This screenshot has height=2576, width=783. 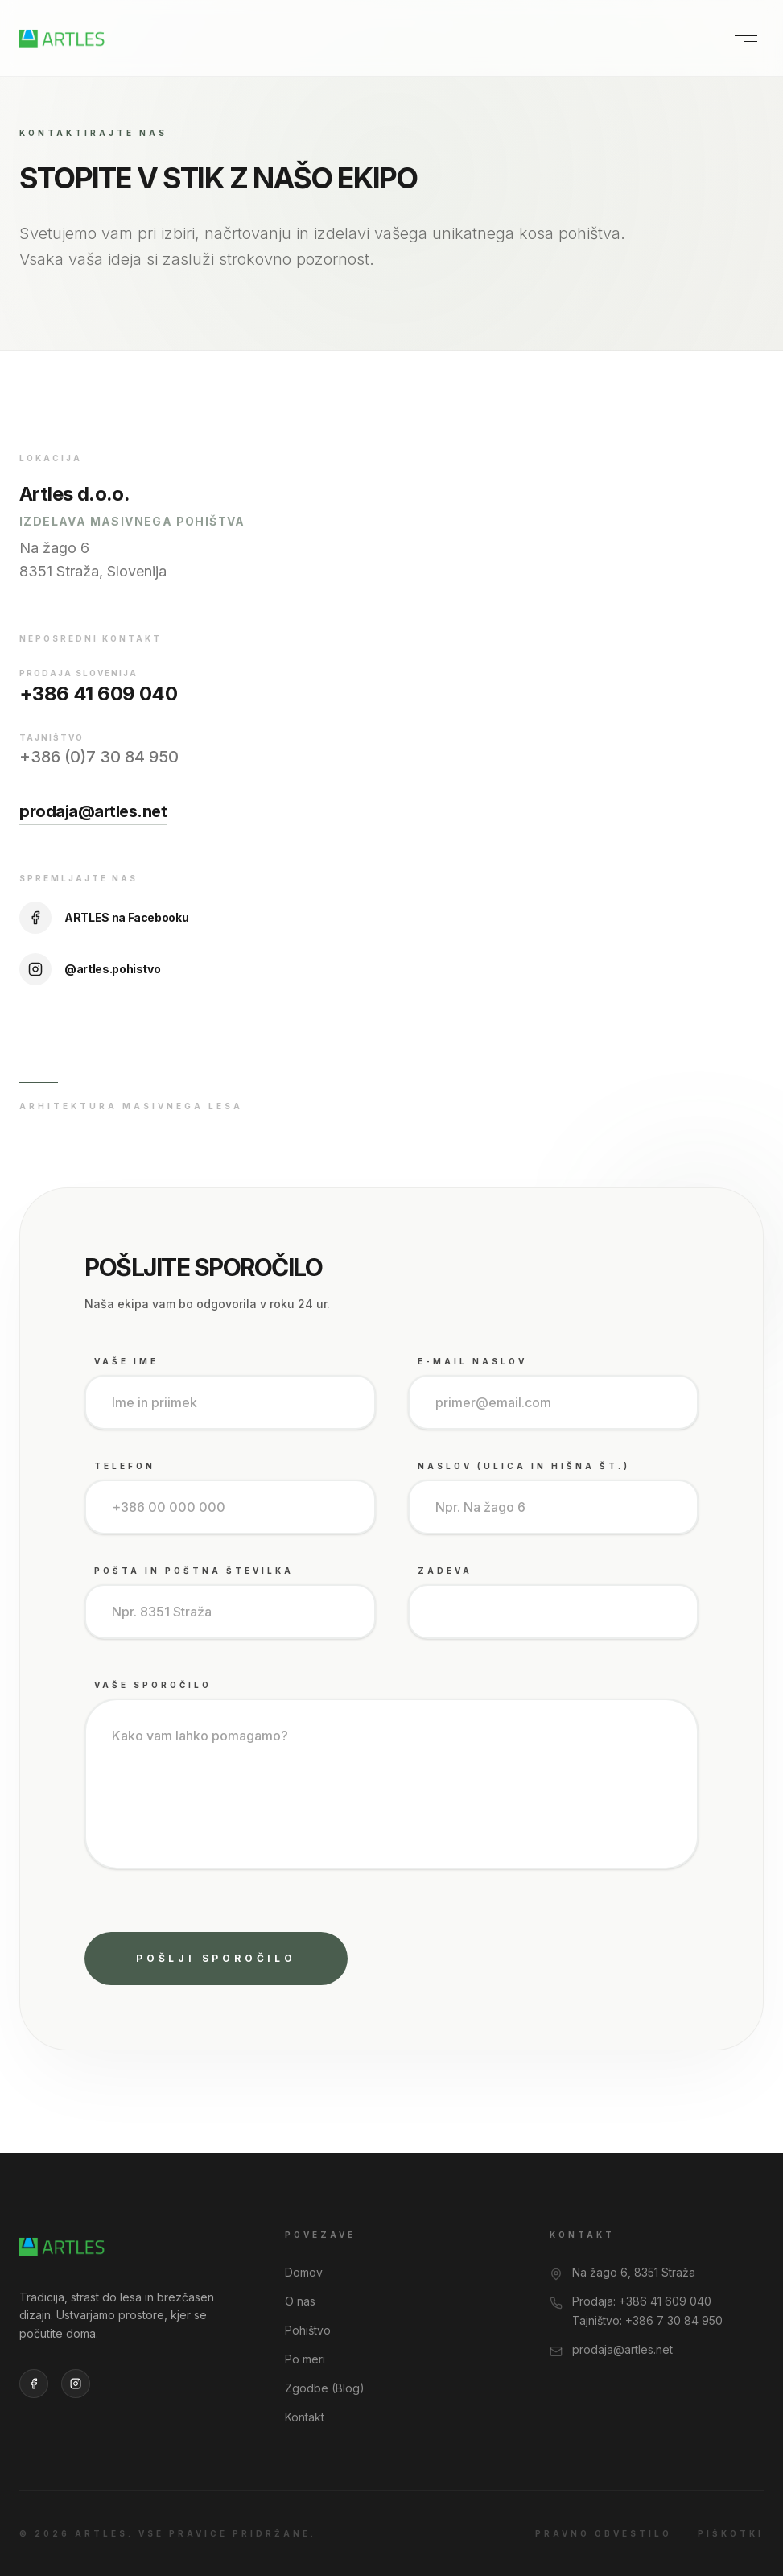 What do you see at coordinates (305, 2359) in the screenshot?
I see `Po meri` at bounding box center [305, 2359].